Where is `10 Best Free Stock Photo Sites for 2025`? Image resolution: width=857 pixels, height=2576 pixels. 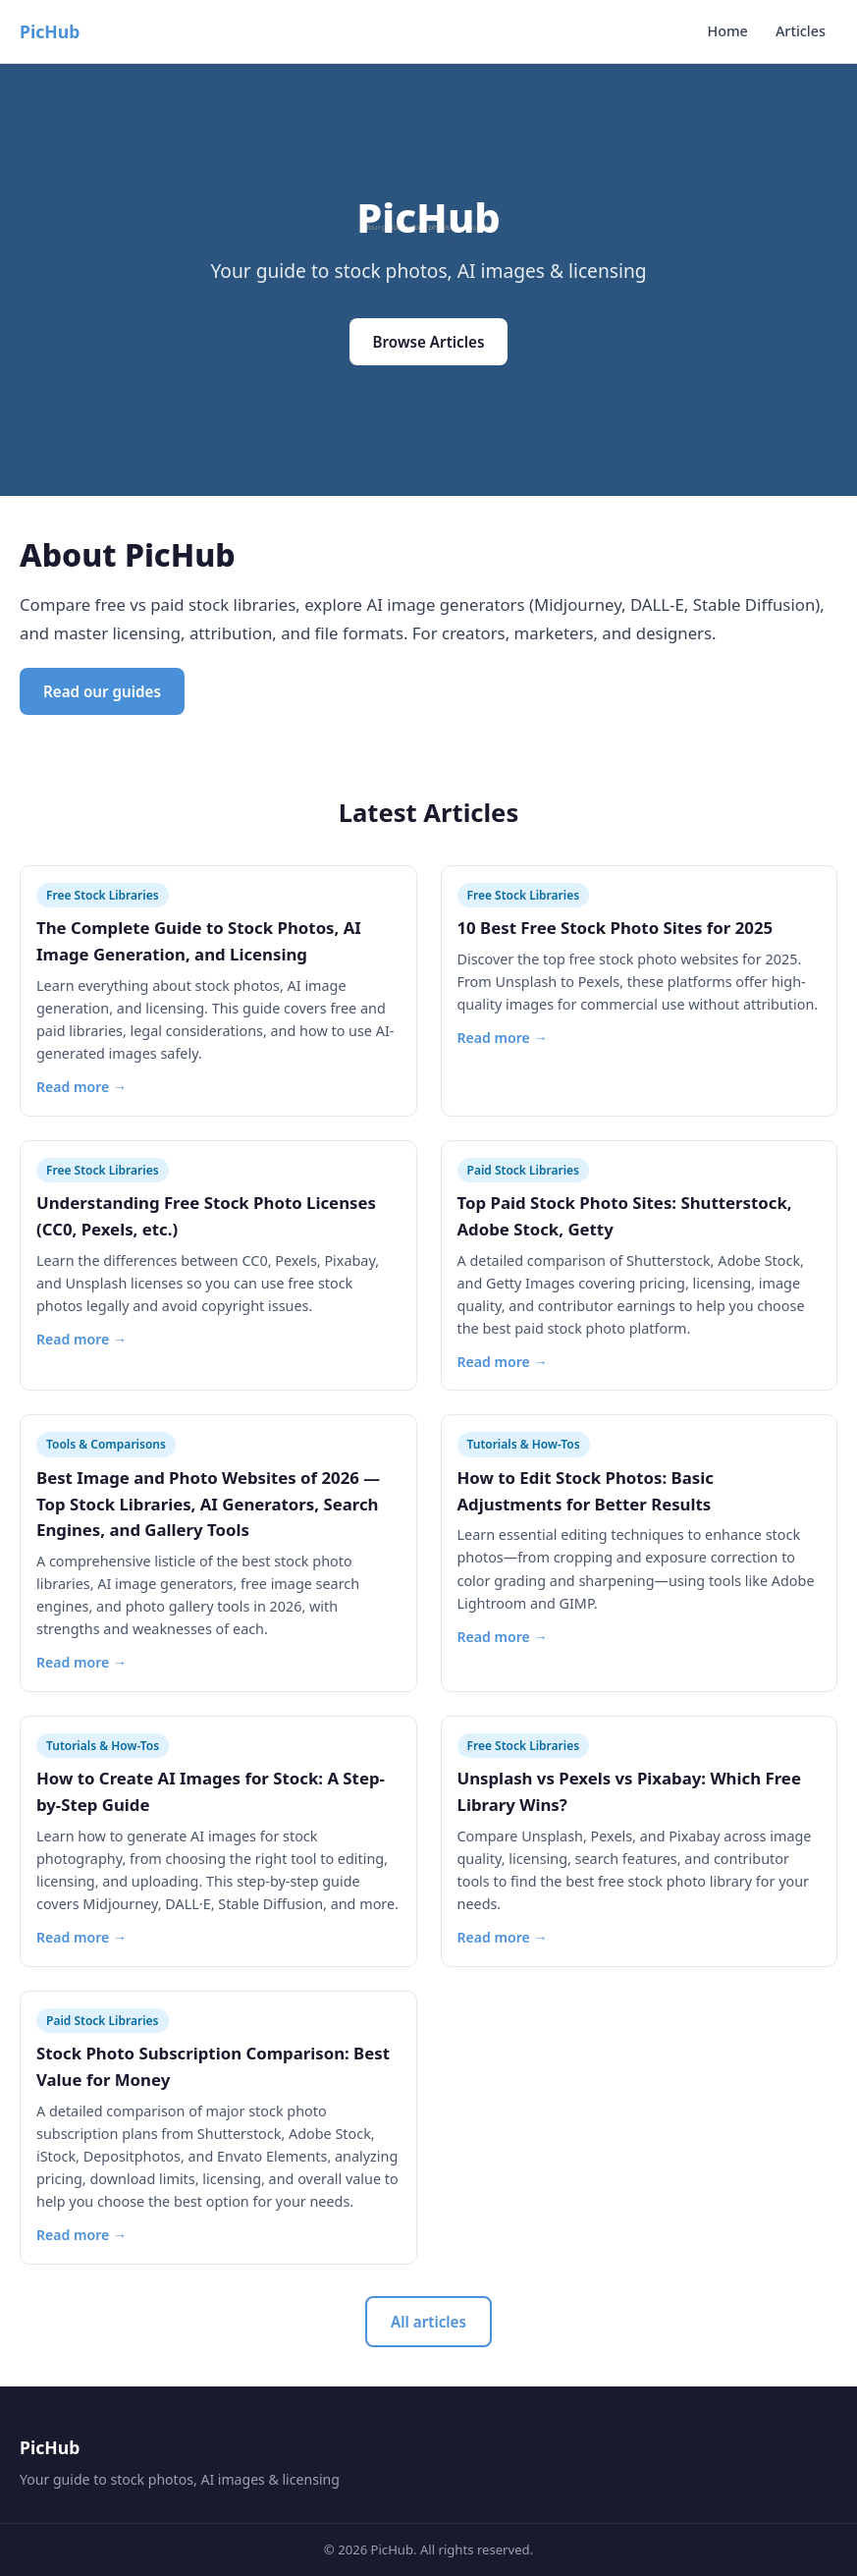
10 Best Free Stock Photo Sites for 2025 is located at coordinates (615, 927).